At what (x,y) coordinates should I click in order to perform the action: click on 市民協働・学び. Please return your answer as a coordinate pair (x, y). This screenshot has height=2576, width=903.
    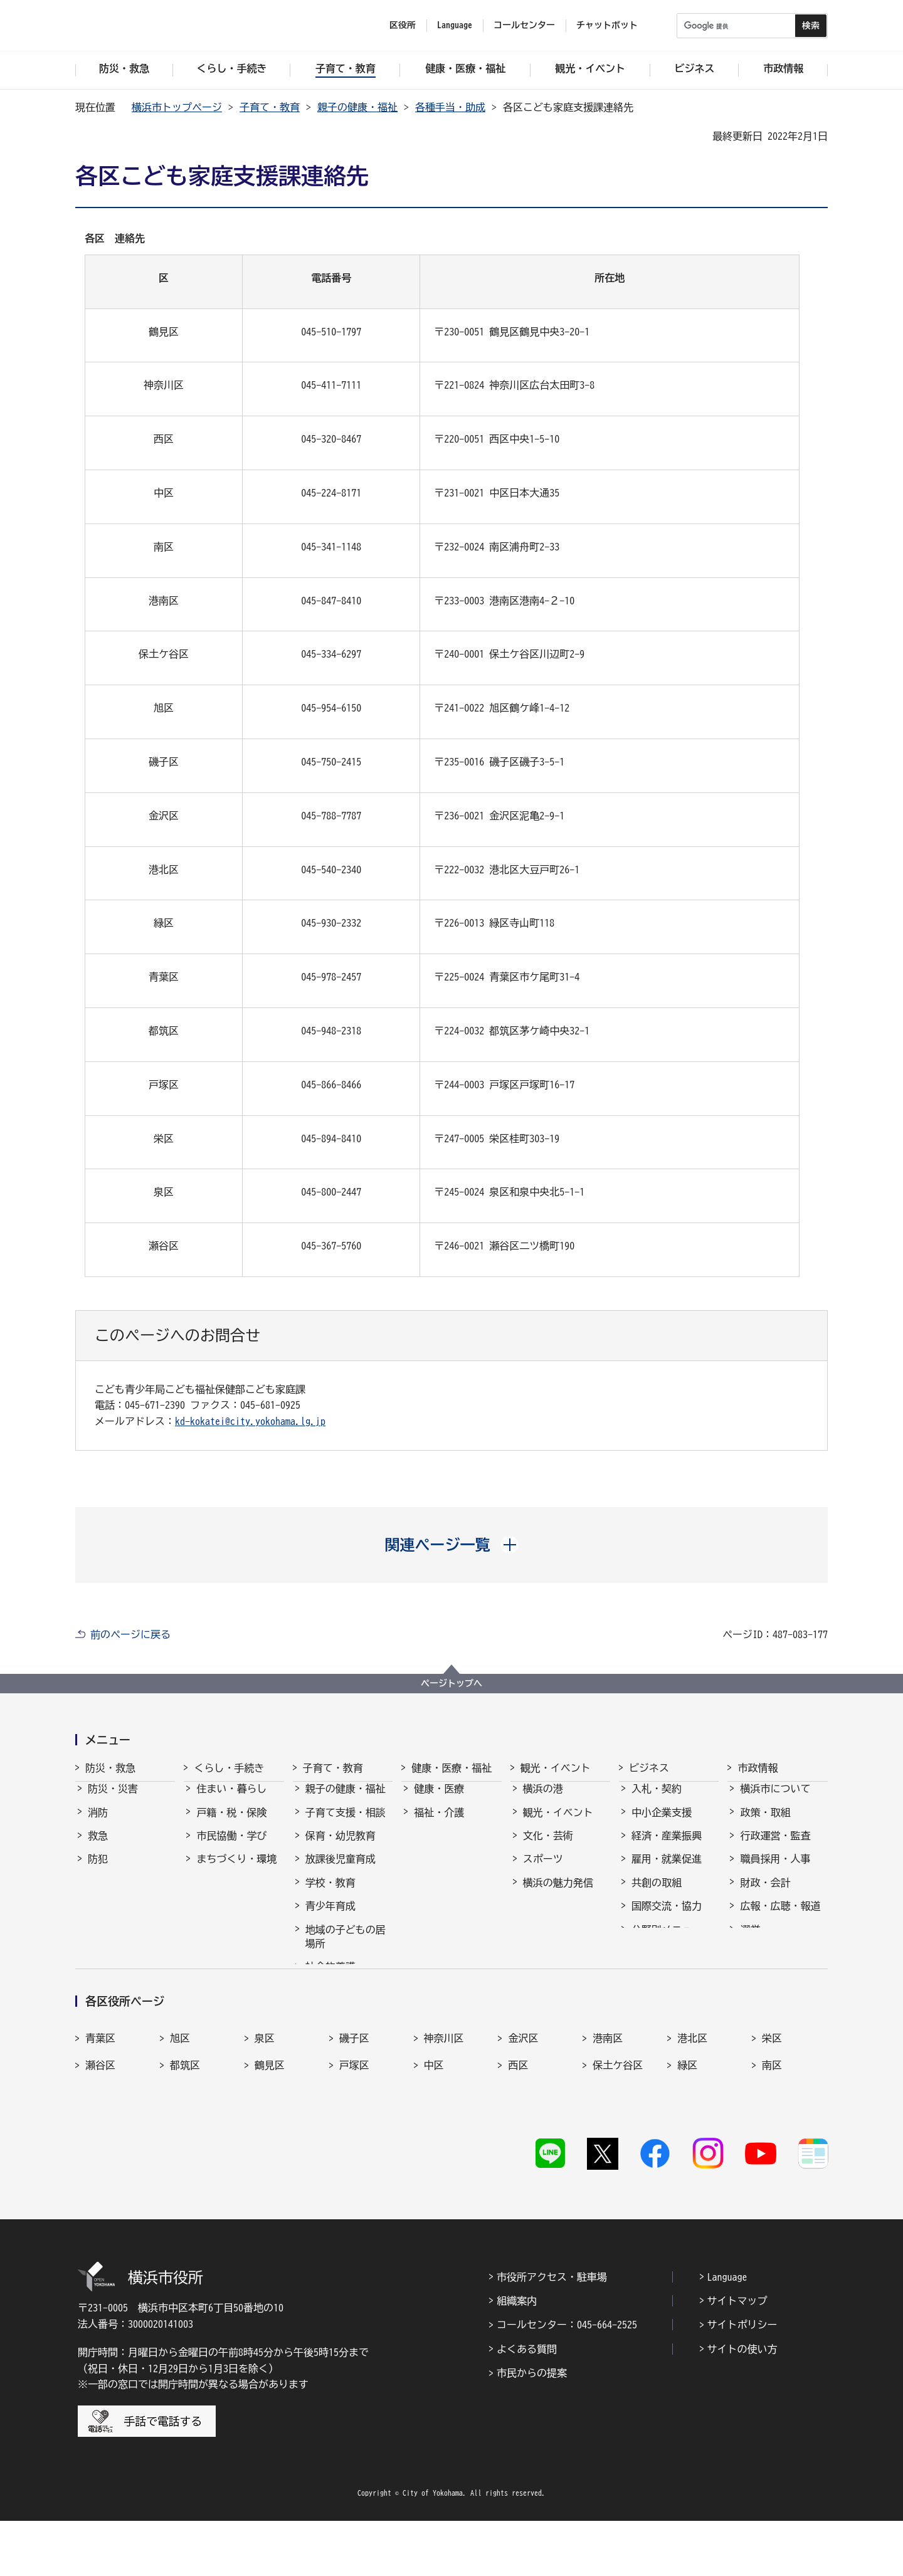
    Looking at the image, I should click on (231, 1847).